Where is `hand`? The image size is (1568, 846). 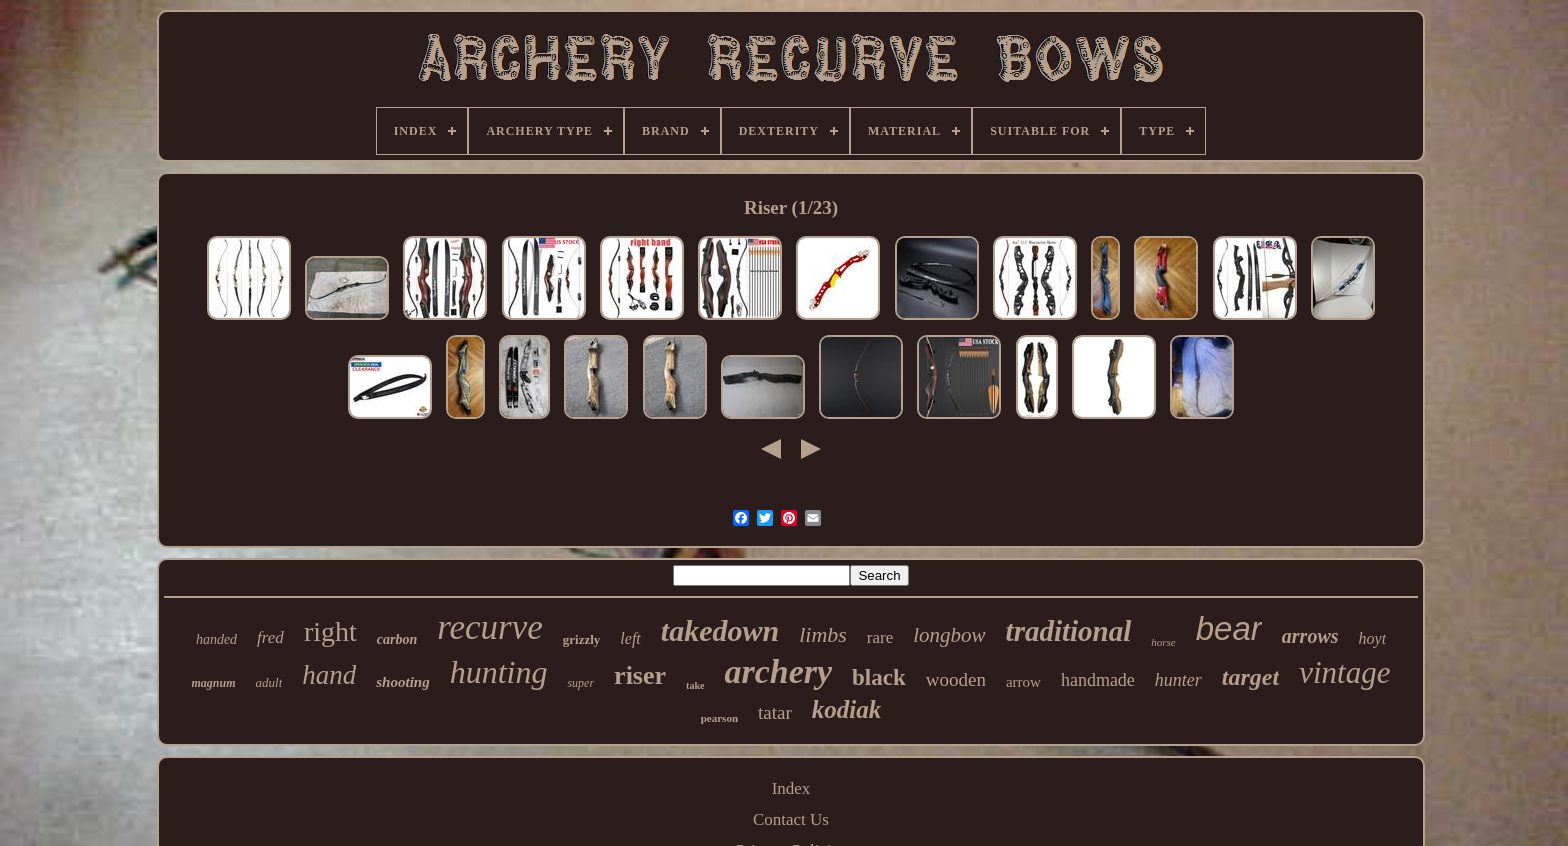
hand is located at coordinates (329, 675).